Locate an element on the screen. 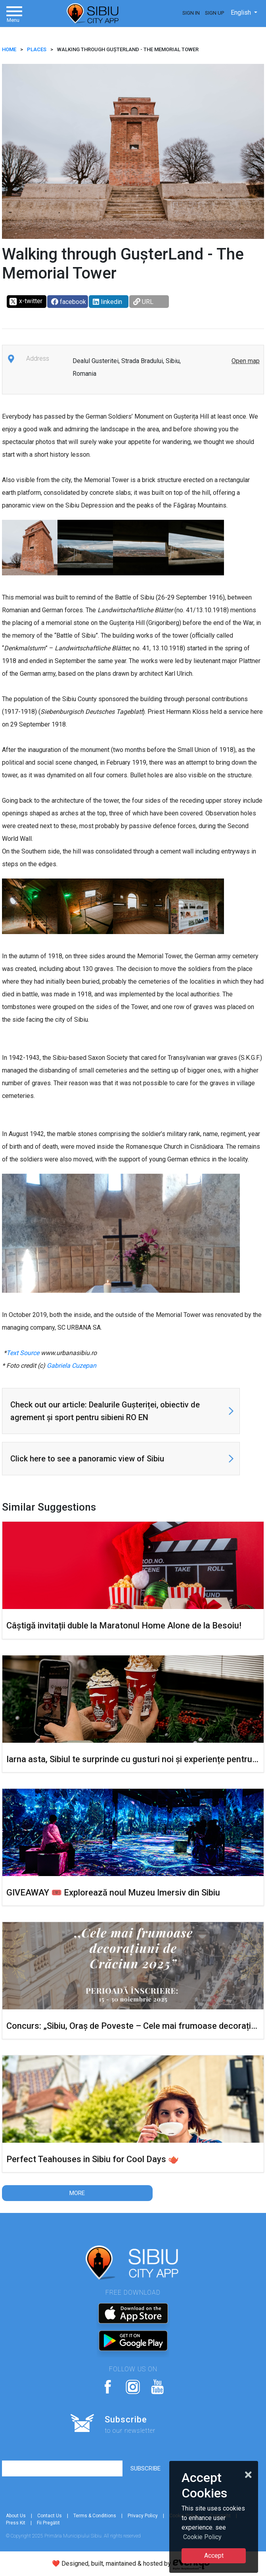 The width and height of the screenshot is (266, 2576). Terms & Conditions is located at coordinates (94, 2515).